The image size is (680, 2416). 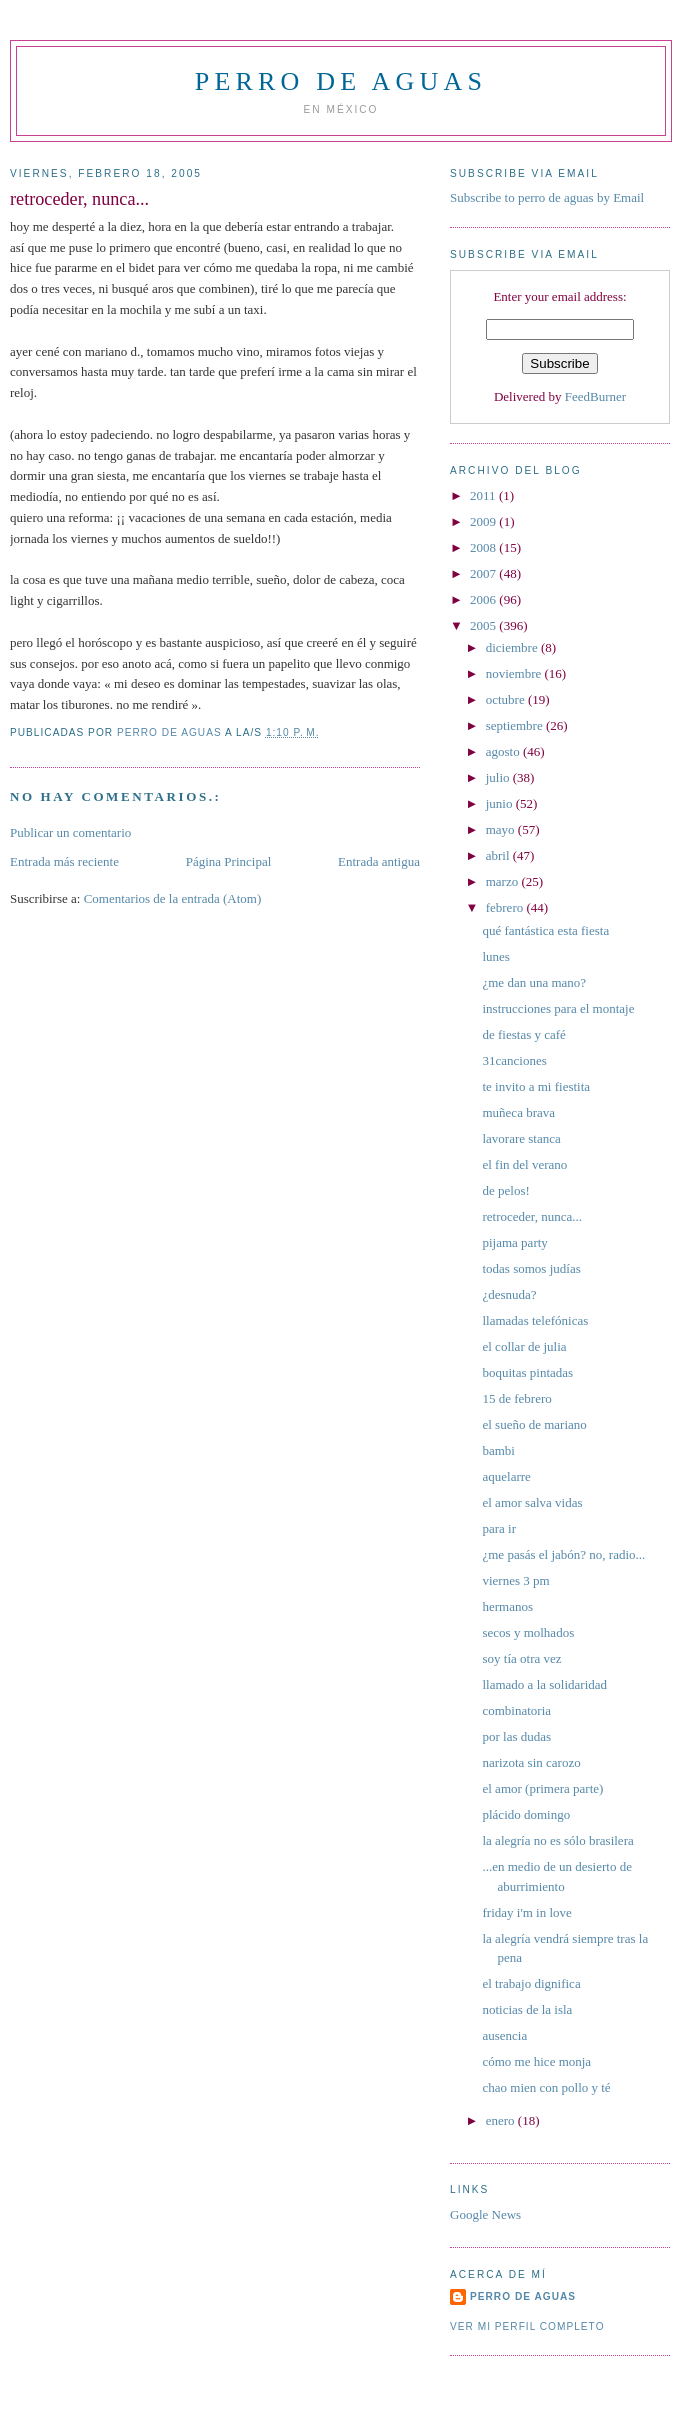 What do you see at coordinates (501, 803) in the screenshot?
I see `junio` at bounding box center [501, 803].